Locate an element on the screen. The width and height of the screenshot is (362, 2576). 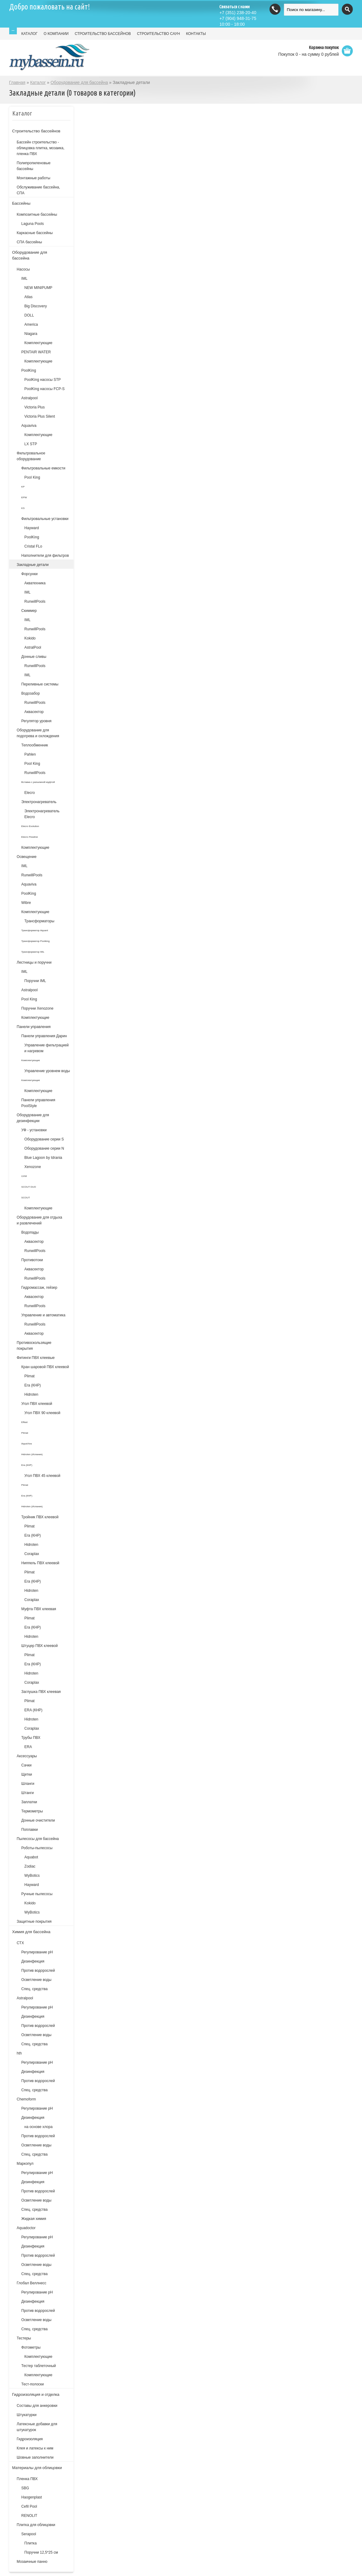
Wibre is located at coordinates (26, 903).